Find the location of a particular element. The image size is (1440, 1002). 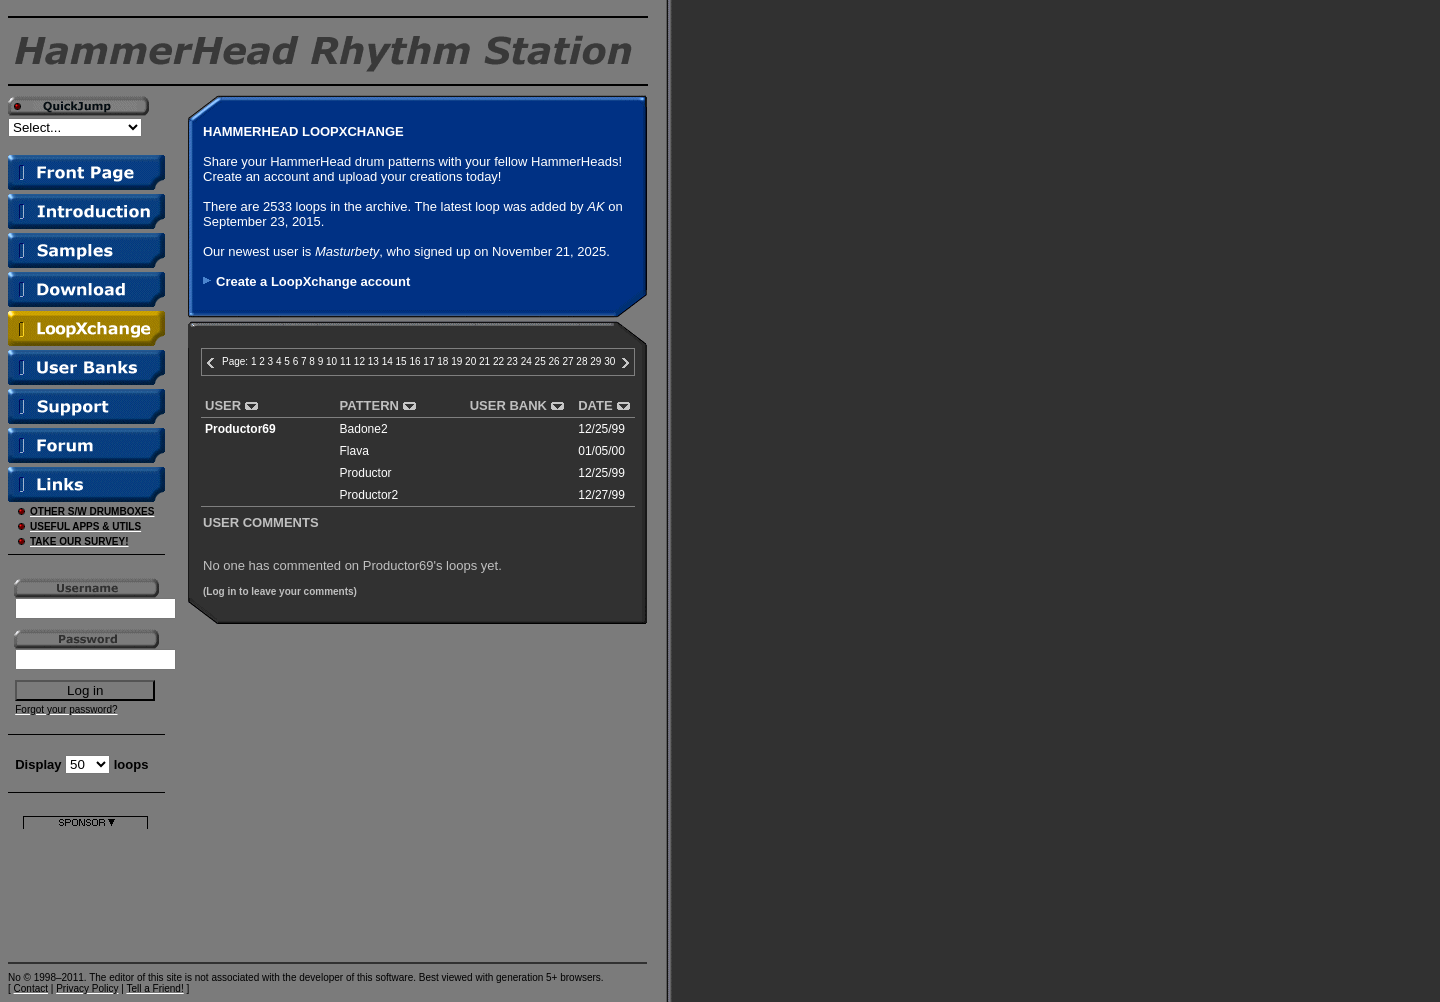

29 is located at coordinates (595, 361).